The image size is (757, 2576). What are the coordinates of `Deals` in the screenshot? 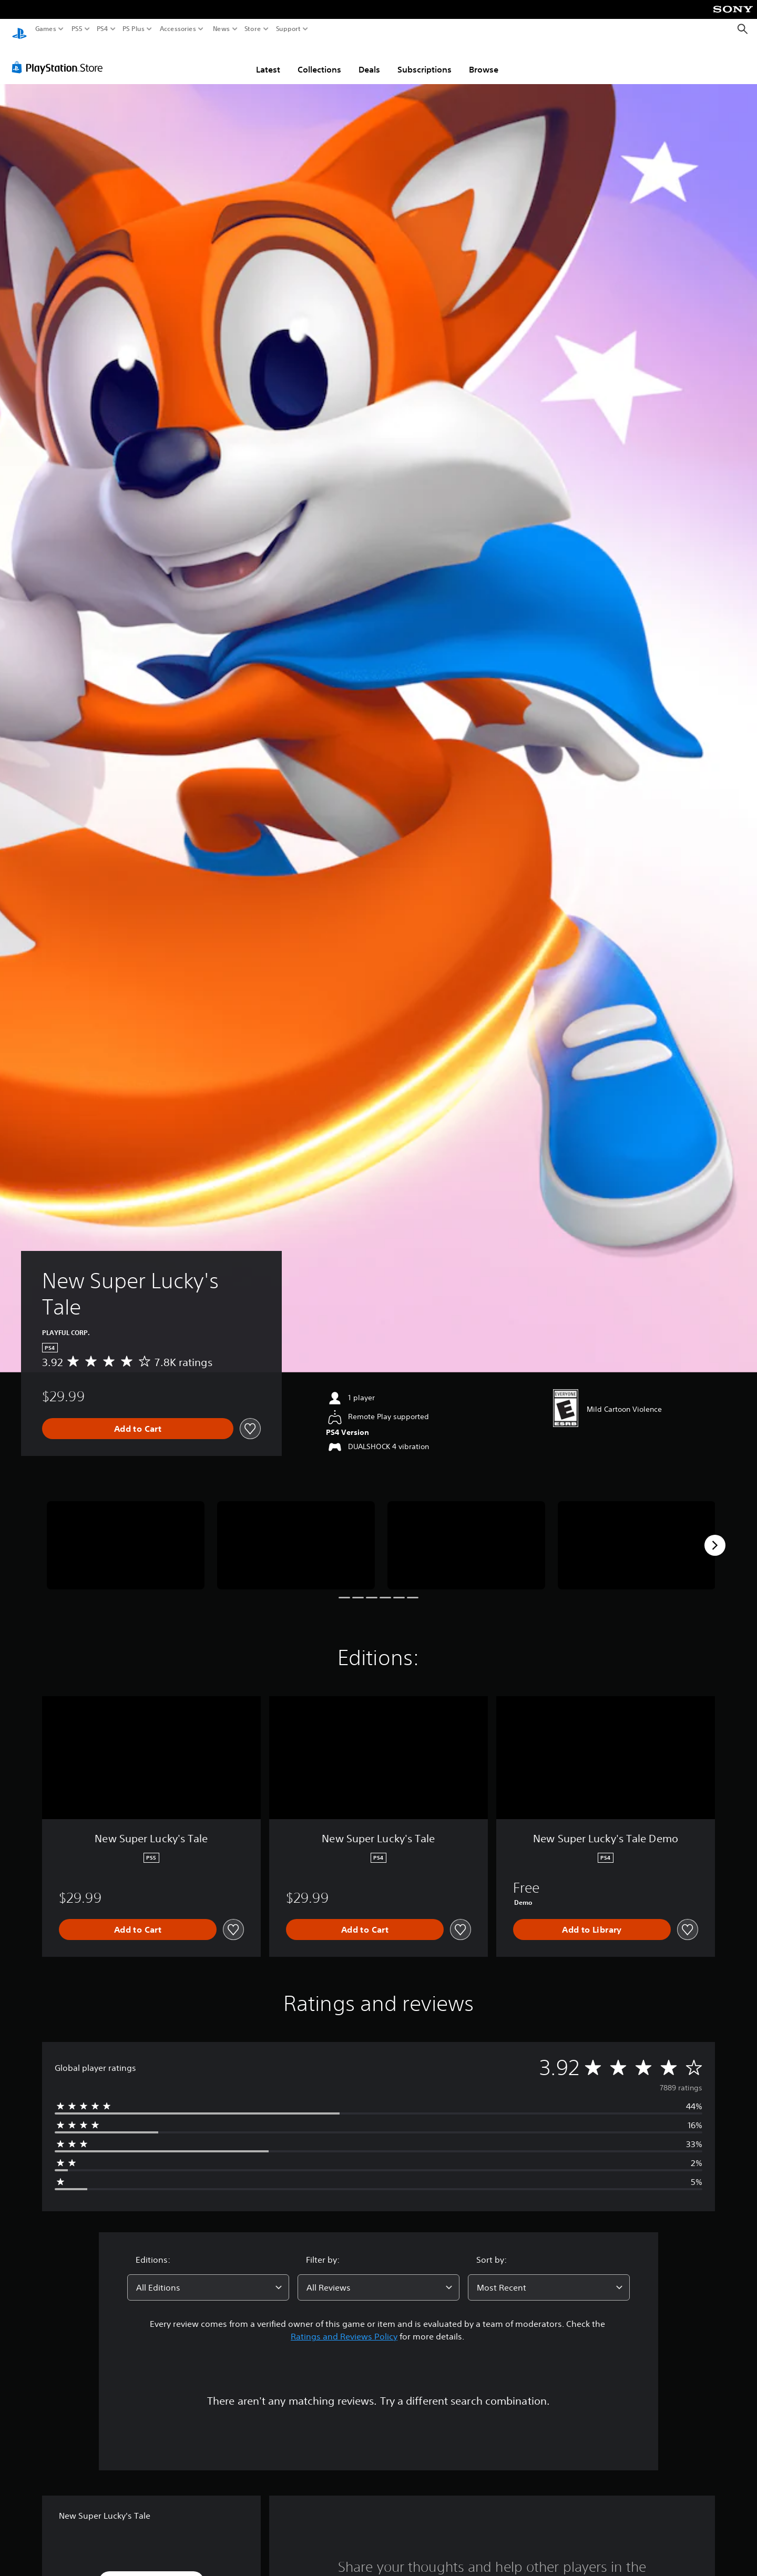 It's located at (369, 59).